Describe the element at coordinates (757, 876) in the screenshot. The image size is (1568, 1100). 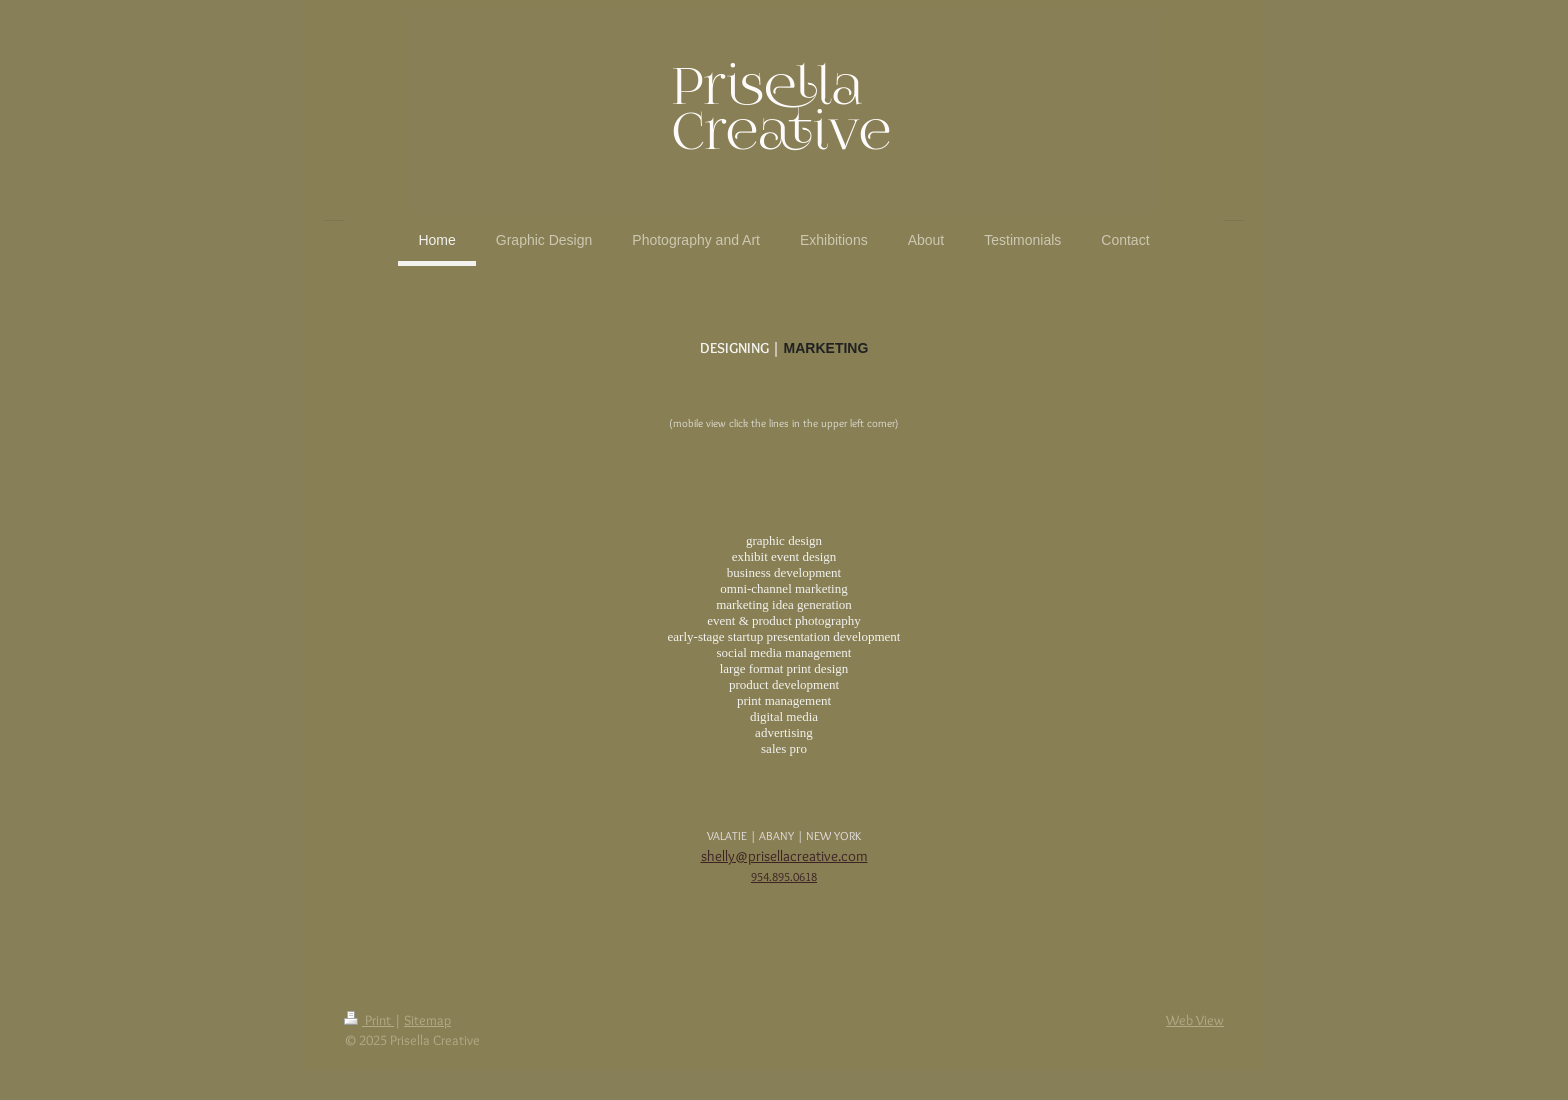
I see `95` at that location.